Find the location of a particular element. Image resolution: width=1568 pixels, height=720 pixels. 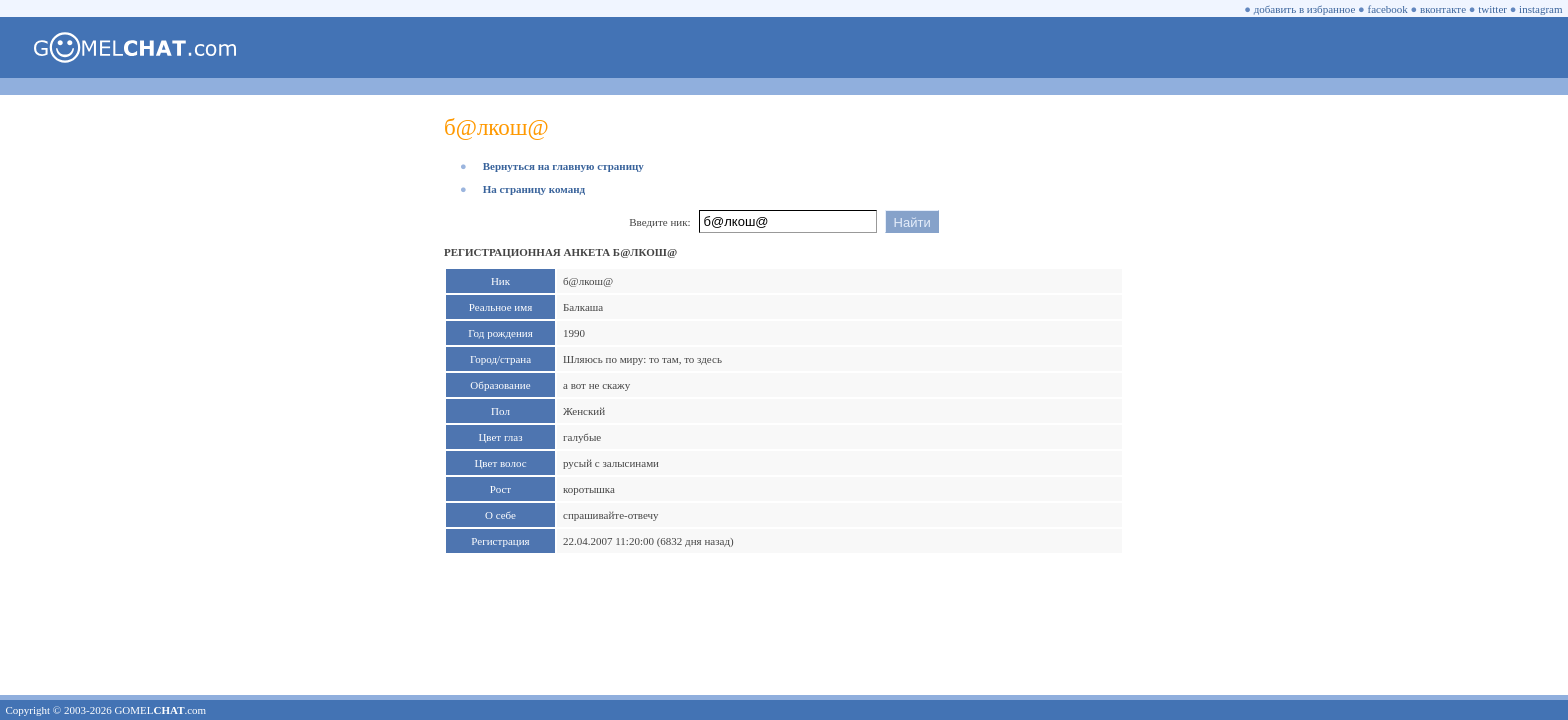

instagram is located at coordinates (1540, 9).